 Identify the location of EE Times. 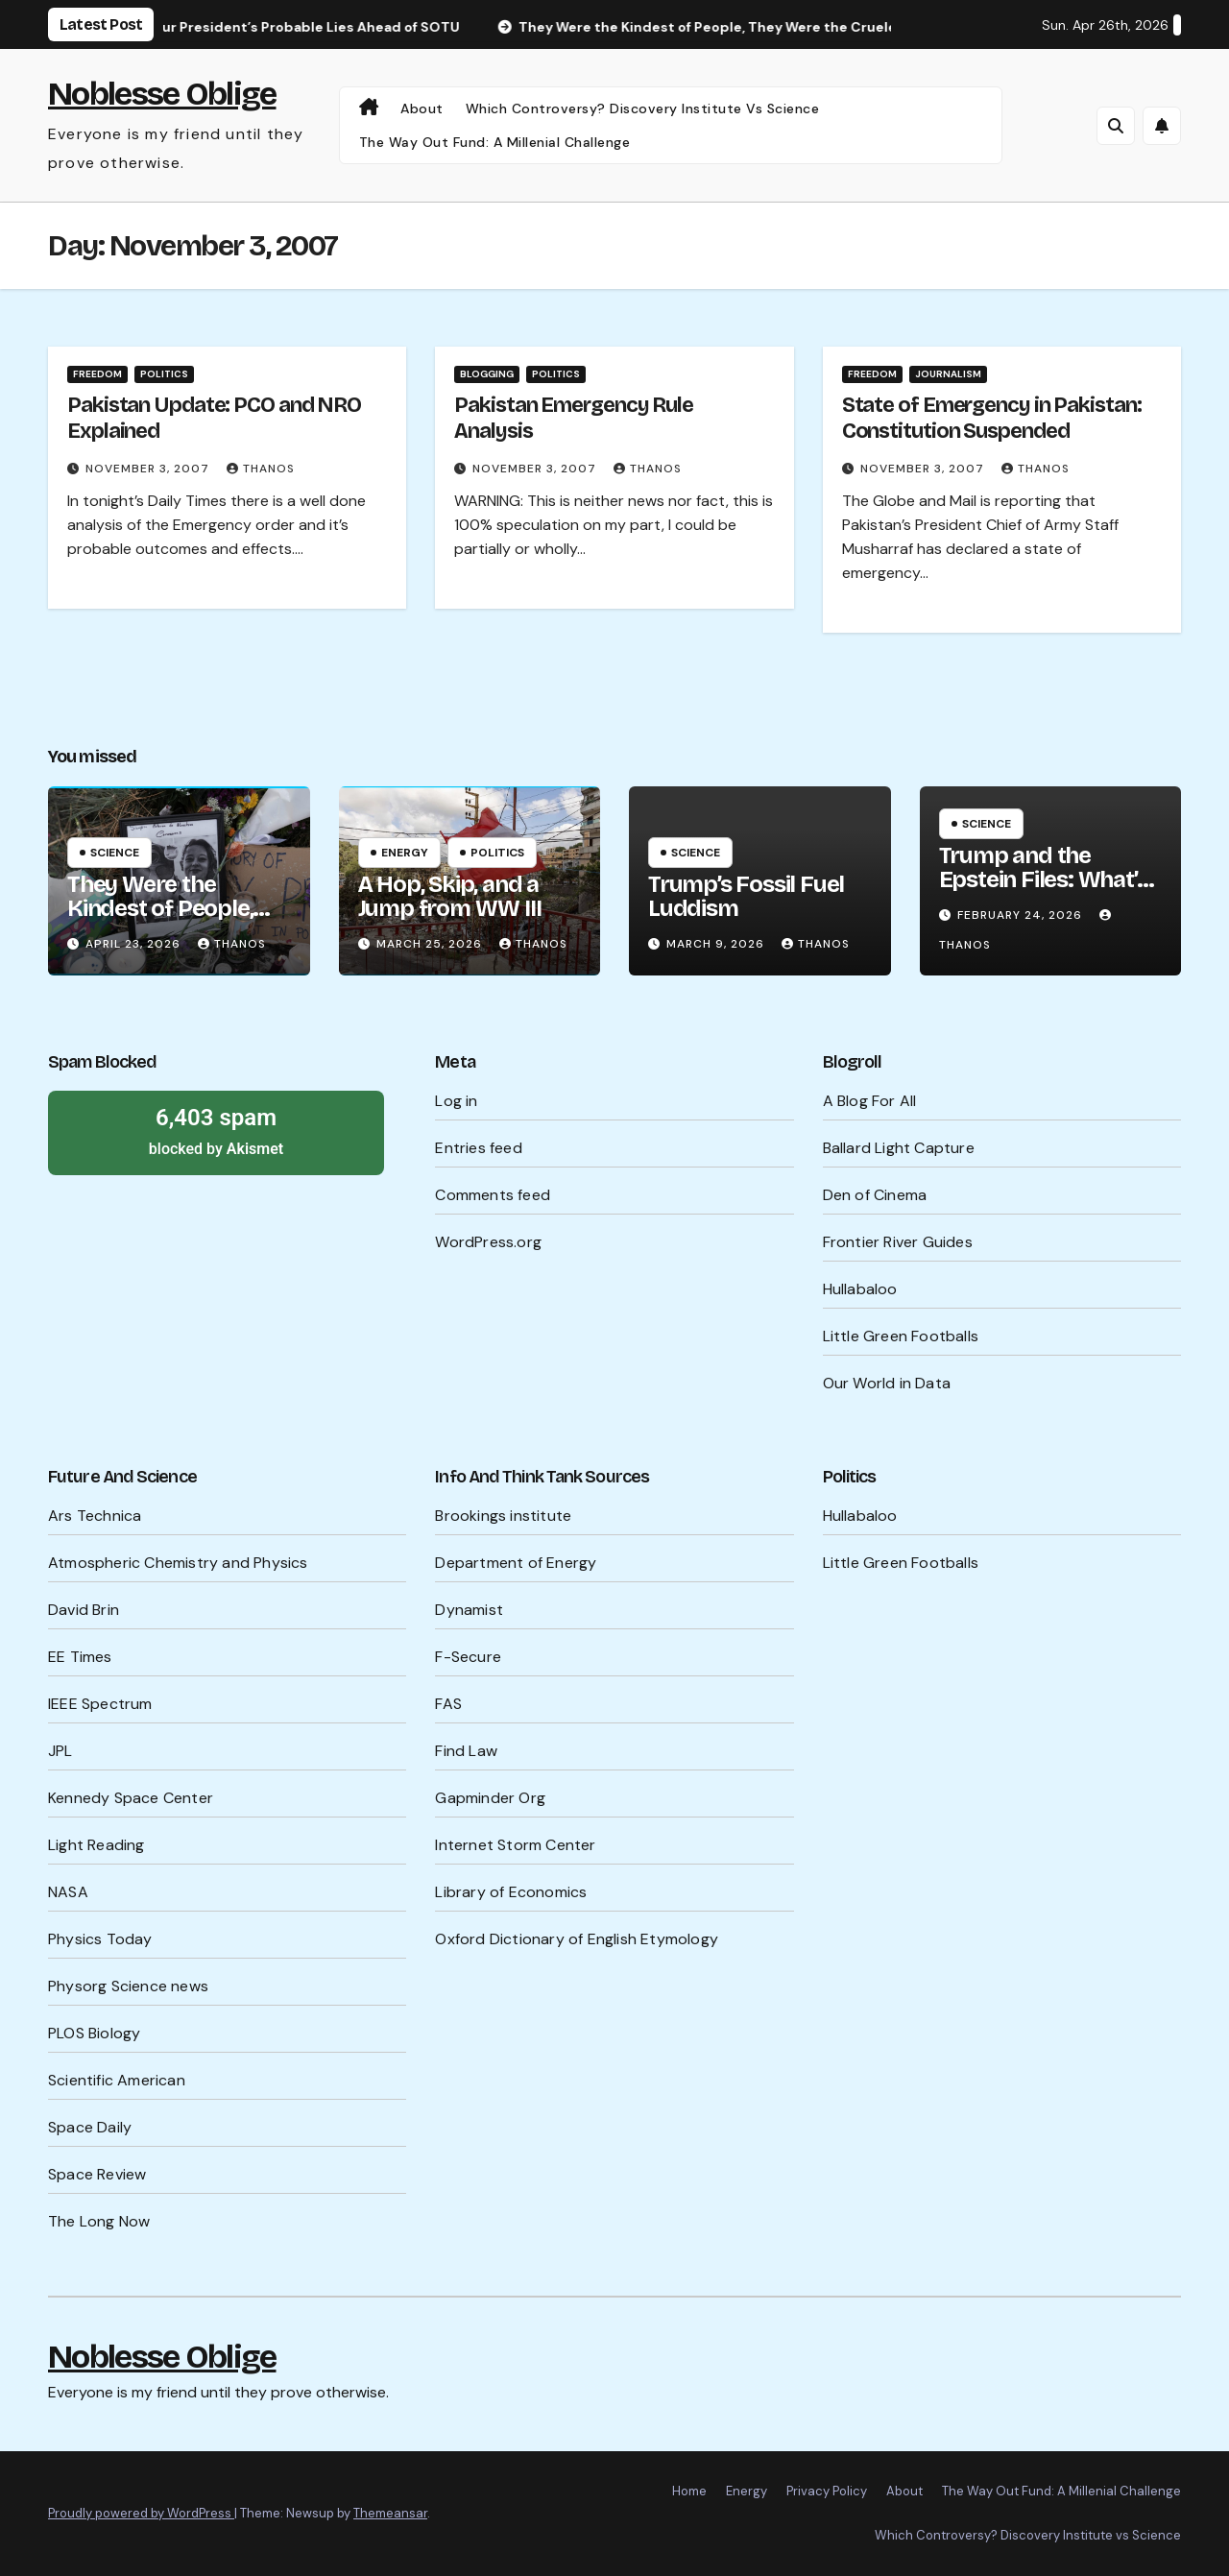
(80, 1657).